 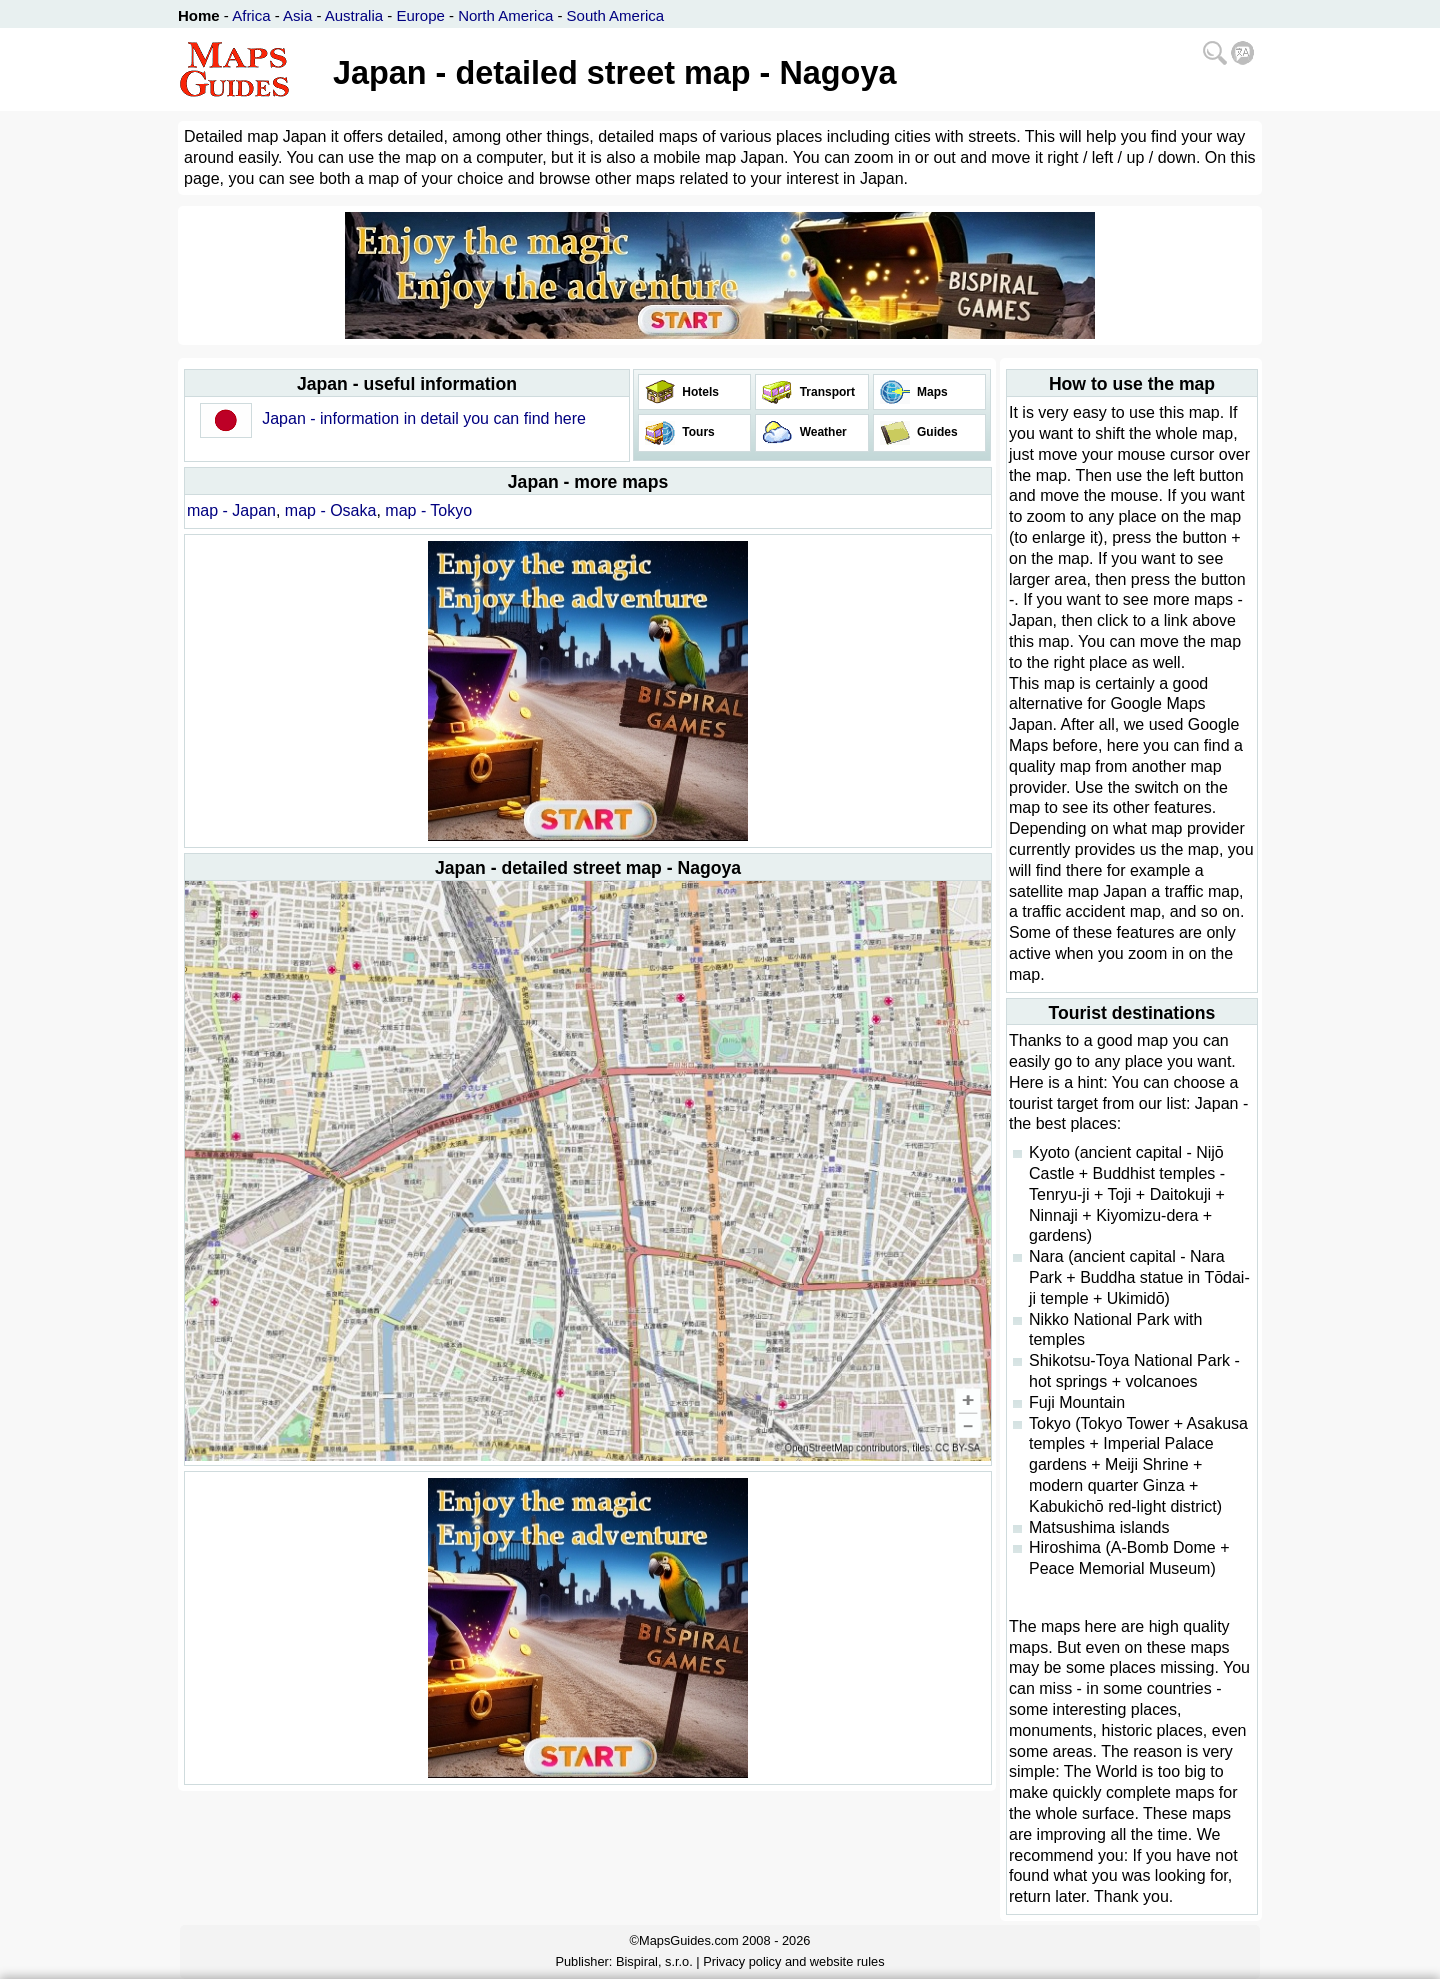 What do you see at coordinates (251, 15) in the screenshot?
I see `Africa` at bounding box center [251, 15].